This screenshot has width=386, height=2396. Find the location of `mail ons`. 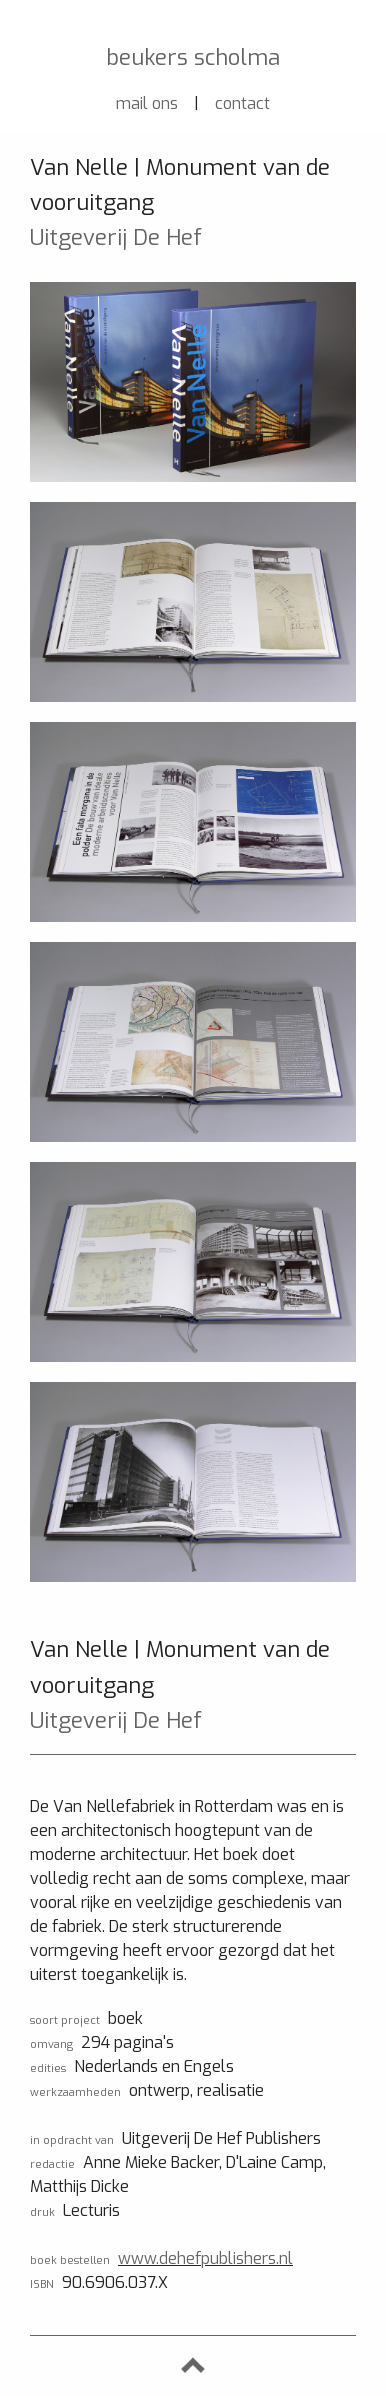

mail ons is located at coordinates (147, 103).